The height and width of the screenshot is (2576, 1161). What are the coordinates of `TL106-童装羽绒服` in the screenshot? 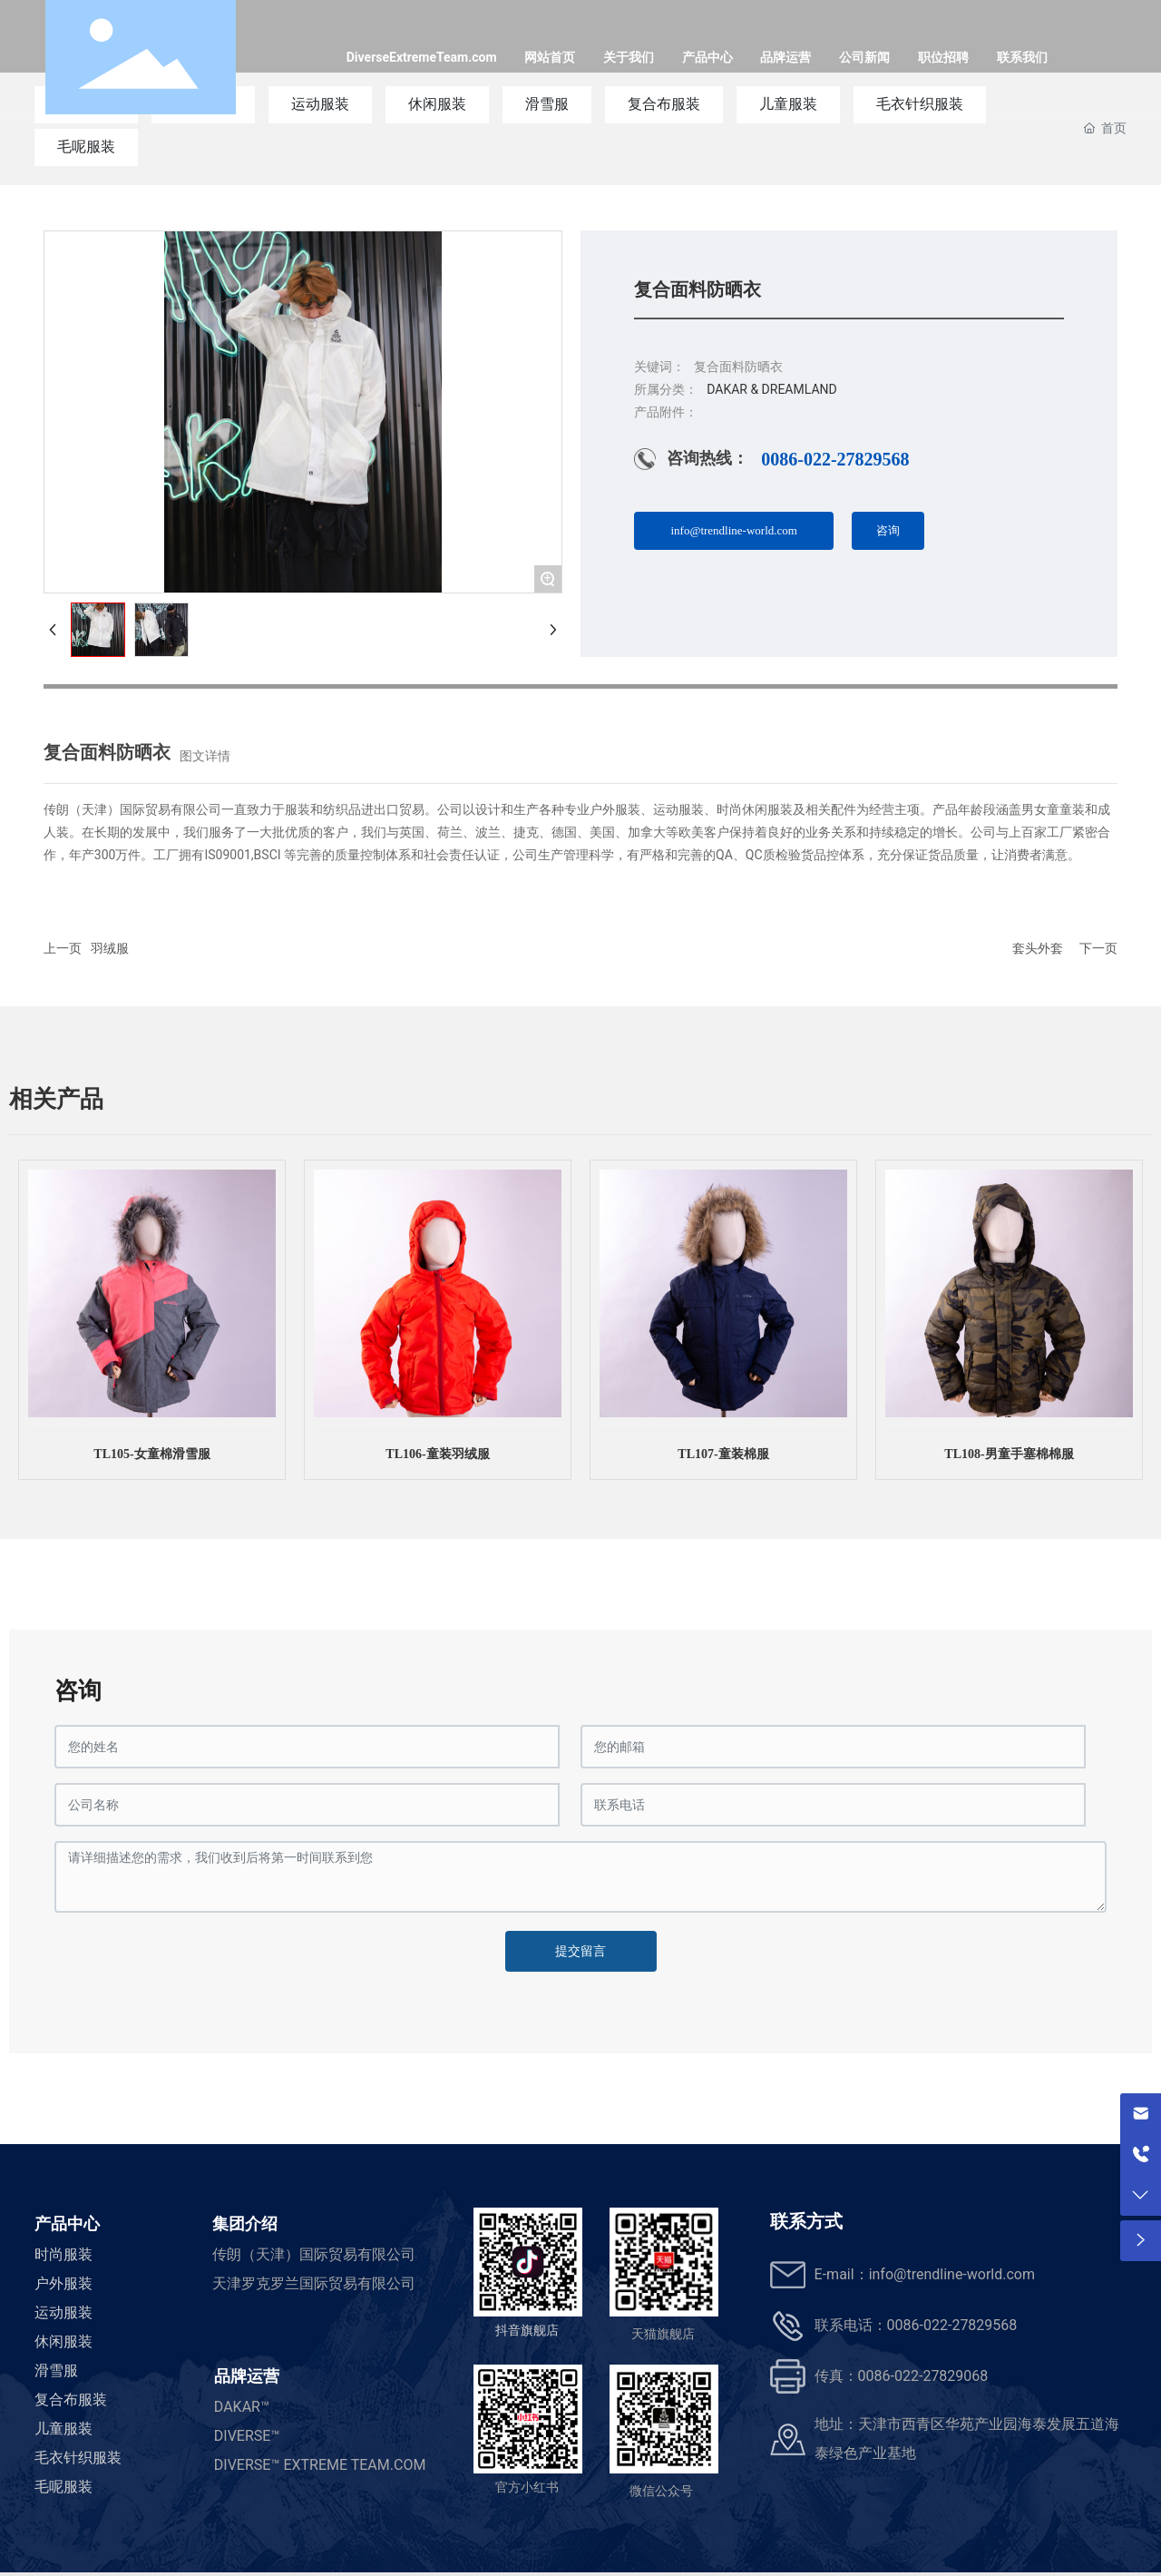 It's located at (437, 1454).